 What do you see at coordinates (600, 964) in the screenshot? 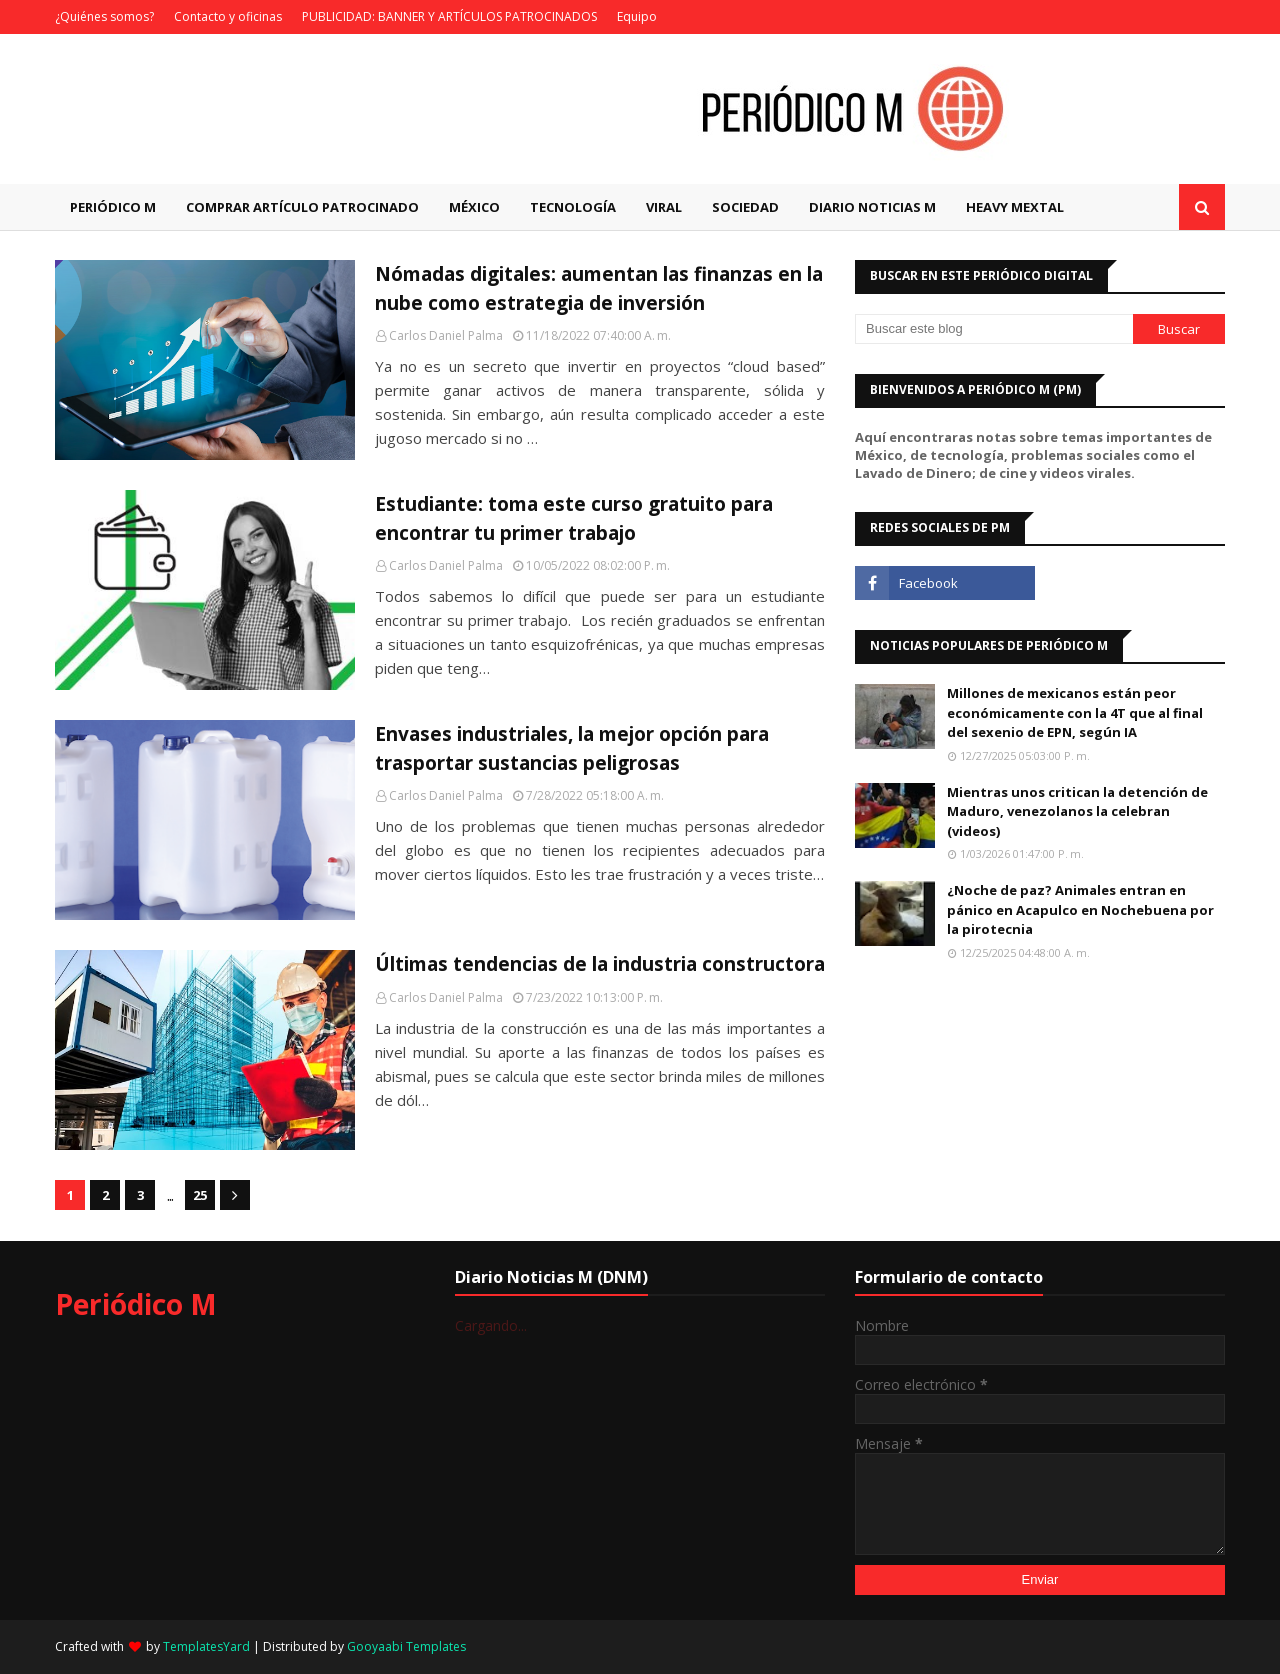
I see `Últimas tendencias de la industria constructora` at bounding box center [600, 964].